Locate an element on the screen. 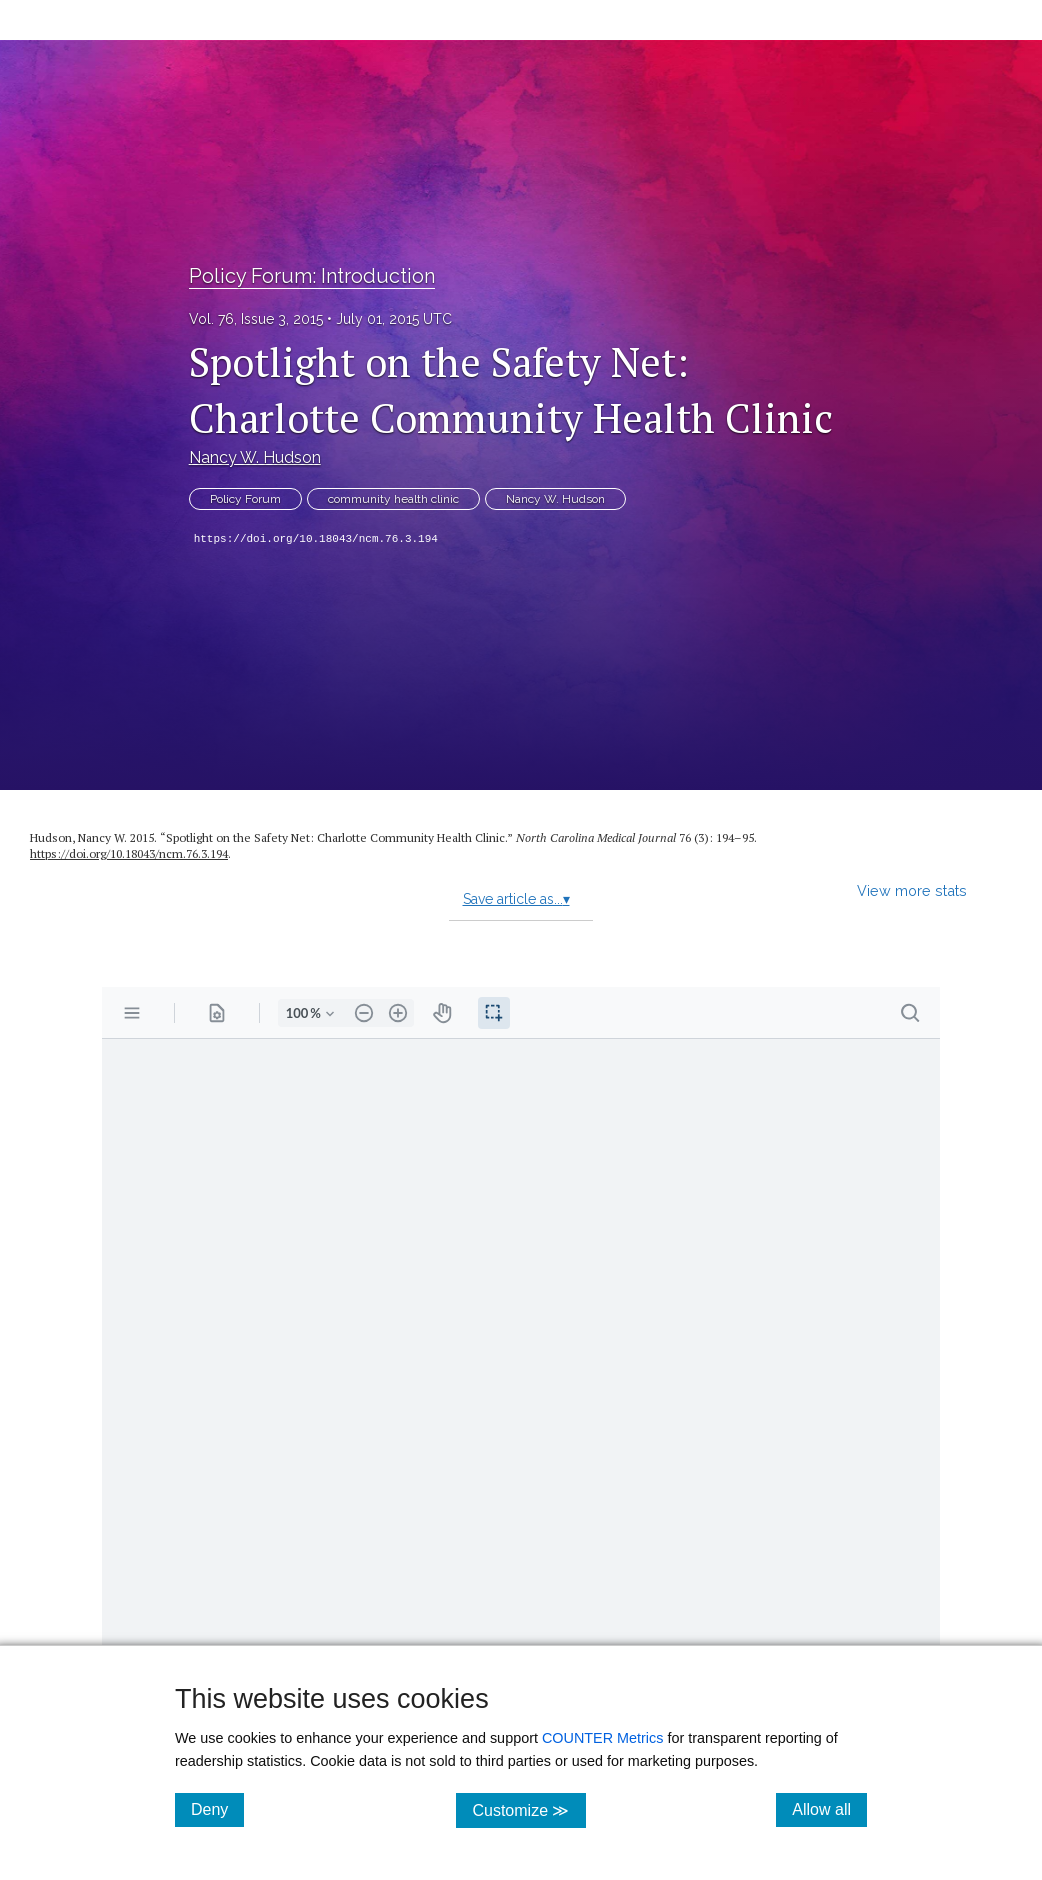  View more stats is located at coordinates (912, 890).